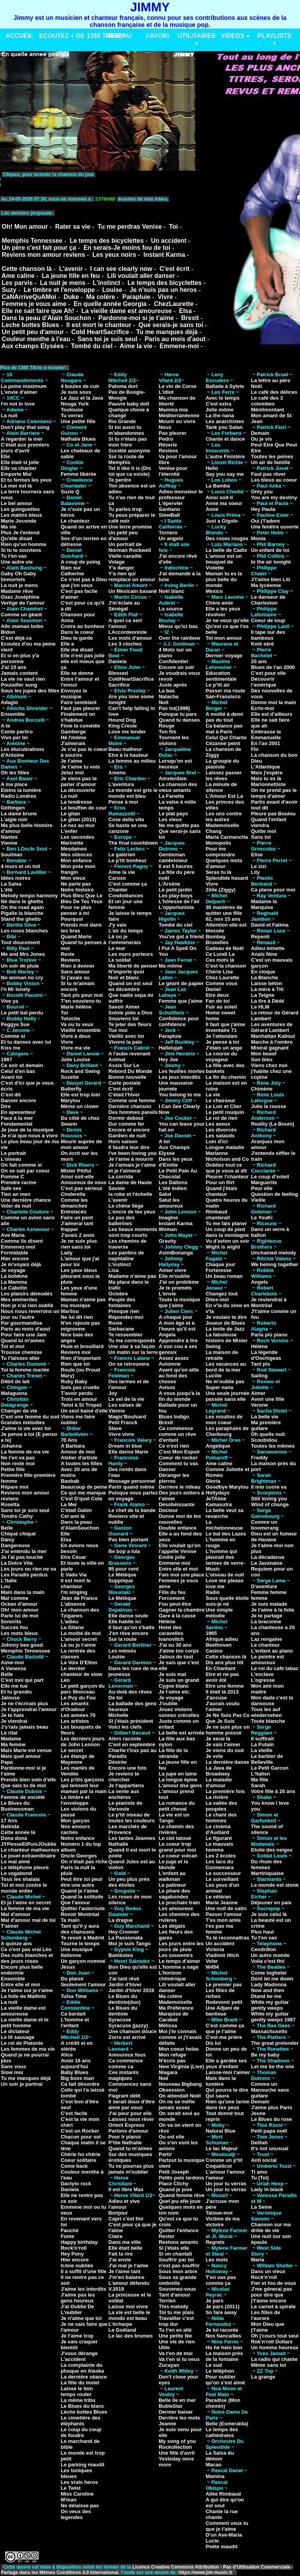  Describe the element at coordinates (223, 2336) in the screenshot. I see `Nos fiancailles` at that location.